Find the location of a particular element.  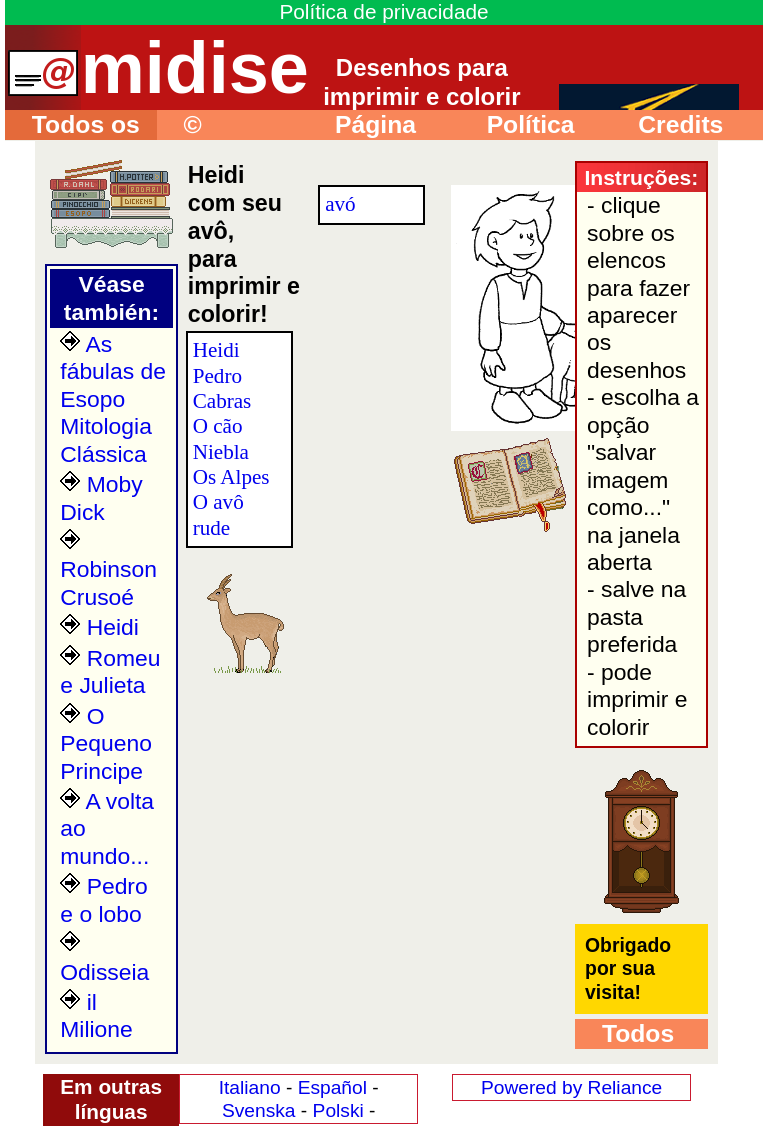

O Pequeno Principe is located at coordinates (106, 743).